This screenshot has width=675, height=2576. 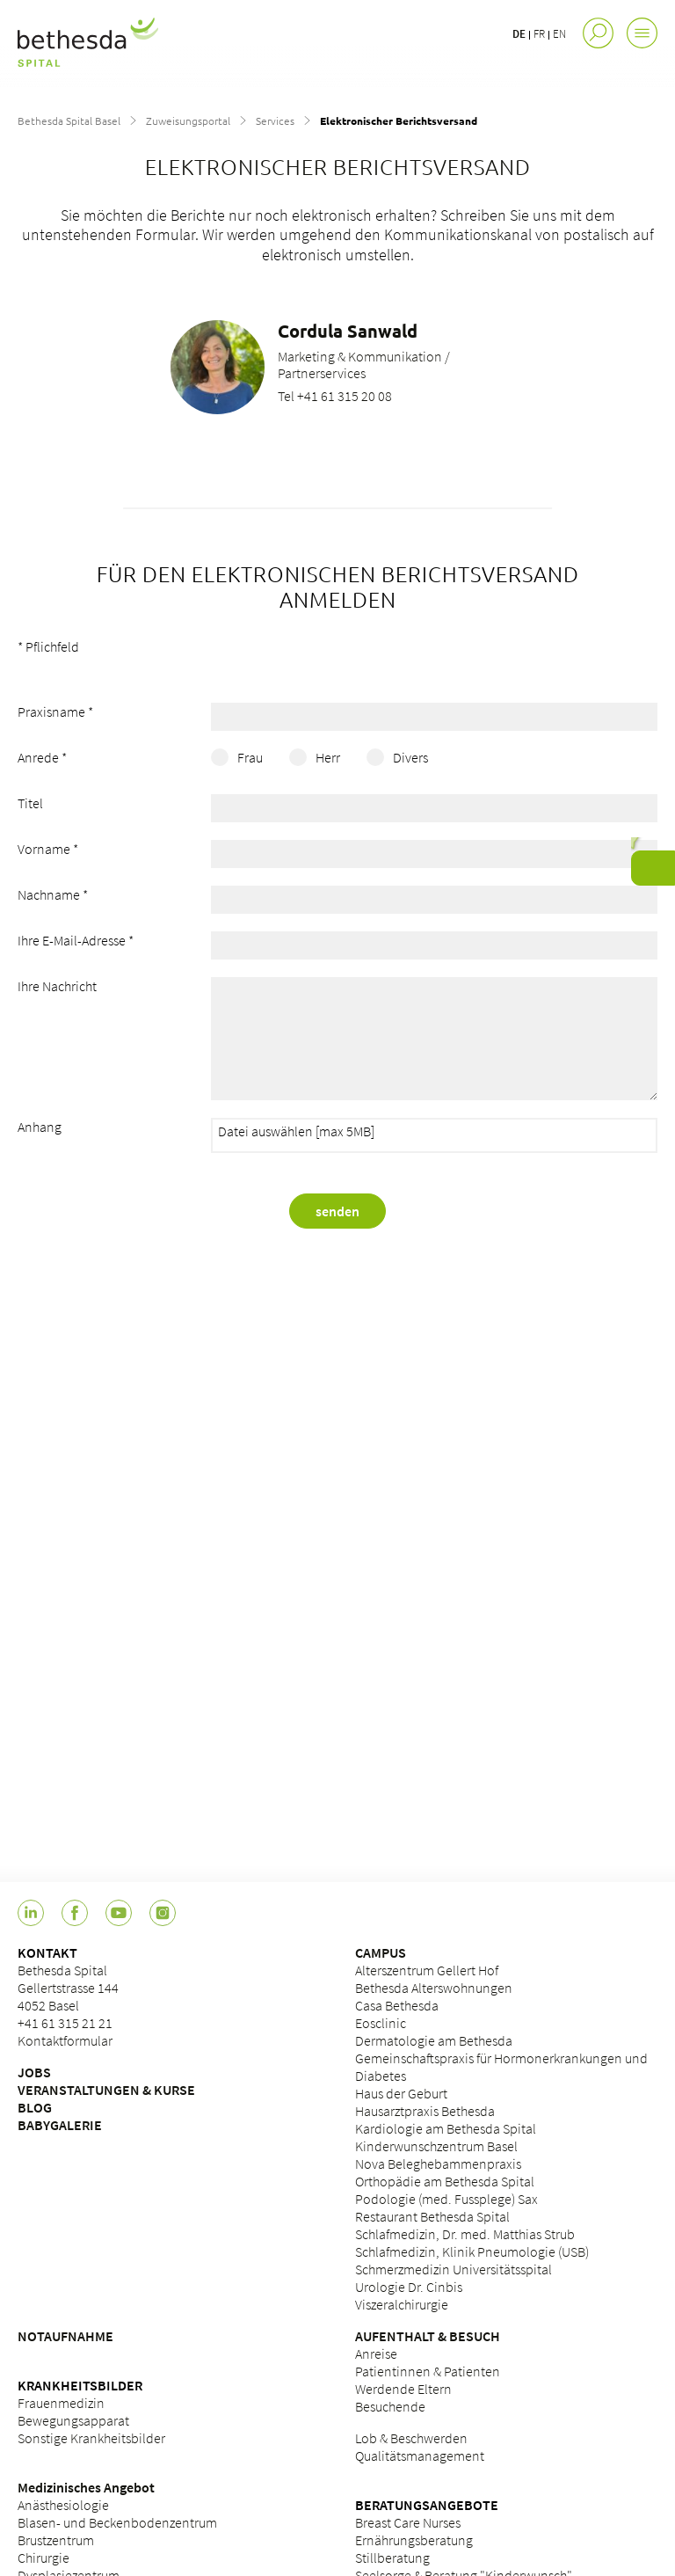 I want to click on Nova Beleghebammenpraxis, so click(x=438, y=2163).